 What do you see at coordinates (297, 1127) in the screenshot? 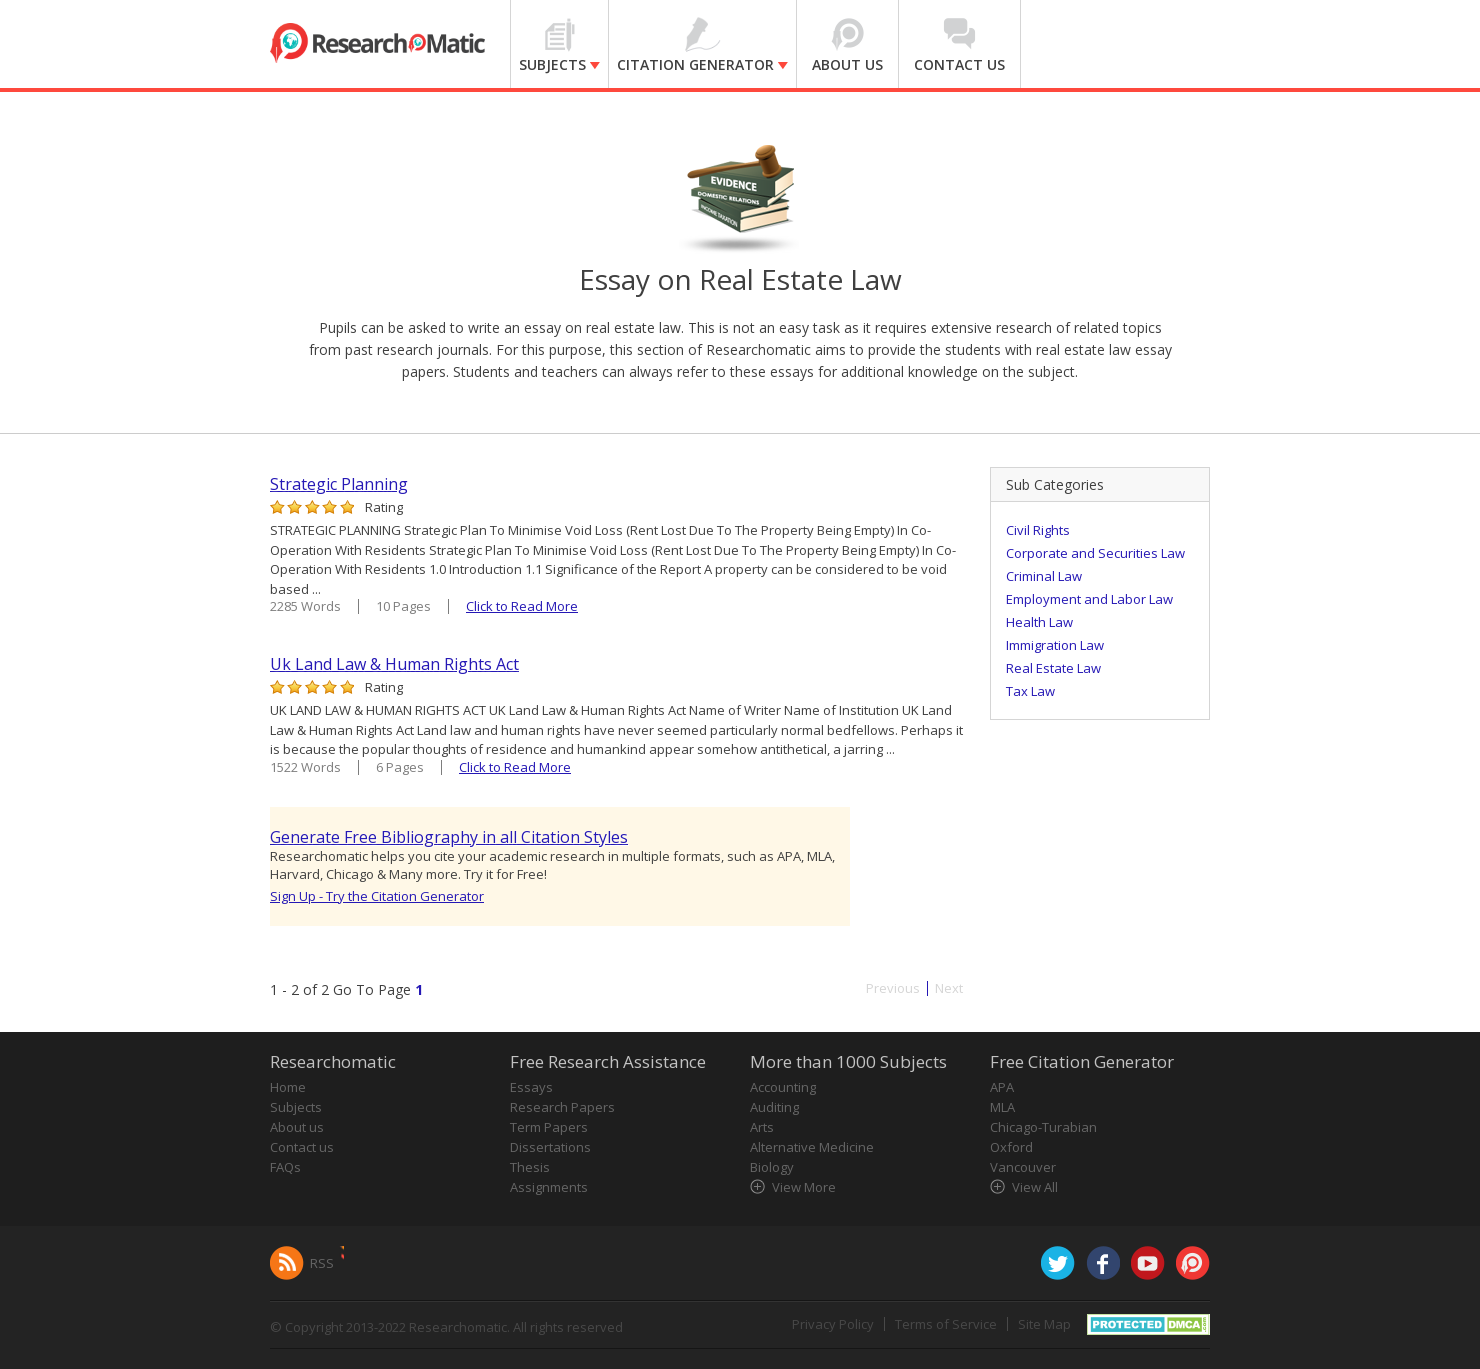
I see `About us` at bounding box center [297, 1127].